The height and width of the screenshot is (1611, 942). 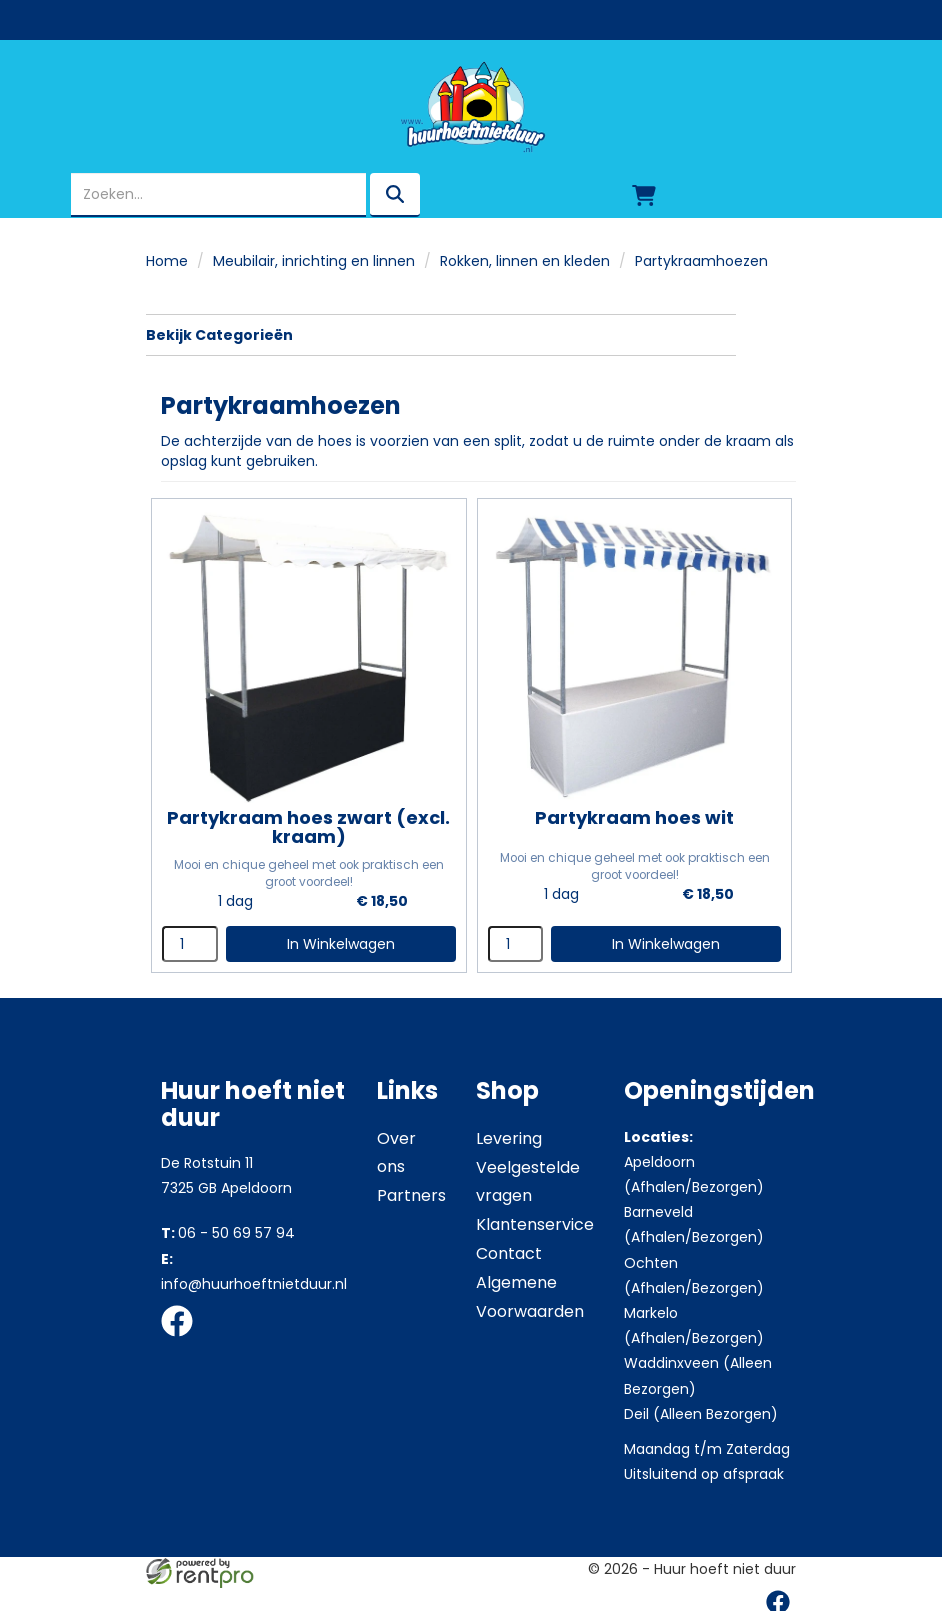 What do you see at coordinates (339, 941) in the screenshot?
I see `In Winkelwagen` at bounding box center [339, 941].